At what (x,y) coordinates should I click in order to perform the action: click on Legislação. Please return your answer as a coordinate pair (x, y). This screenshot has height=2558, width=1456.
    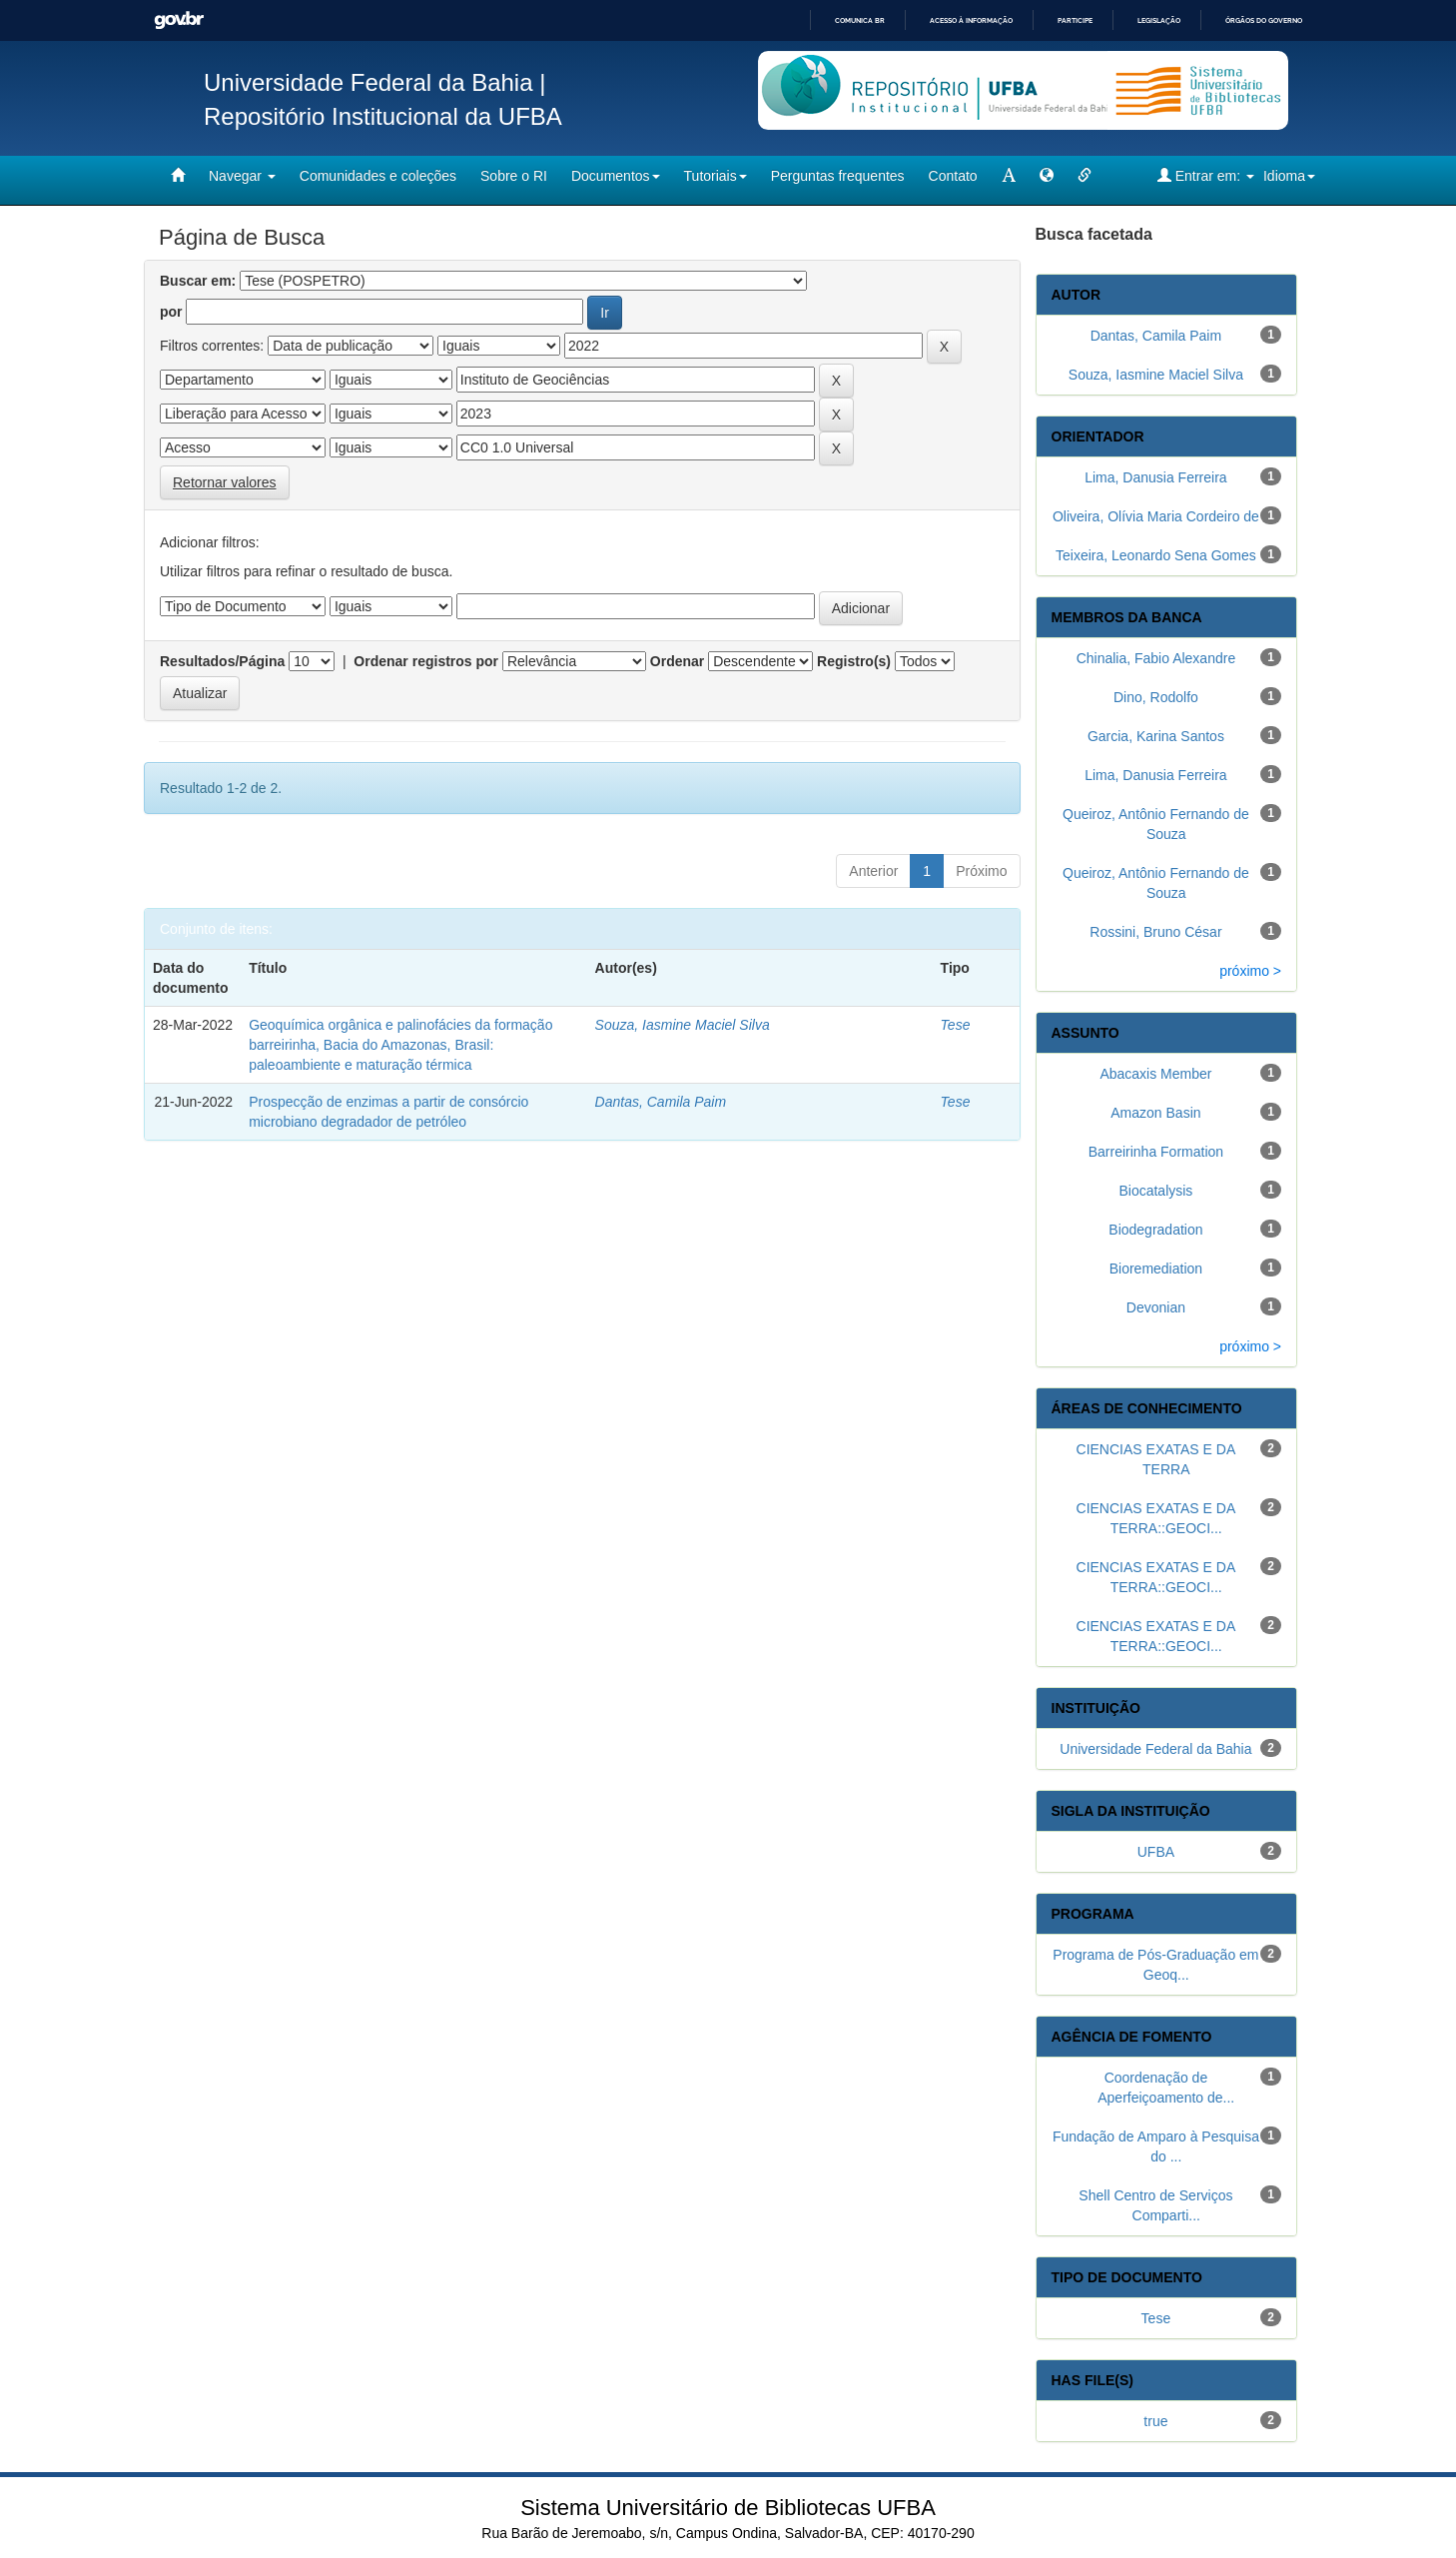
    Looking at the image, I should click on (1158, 20).